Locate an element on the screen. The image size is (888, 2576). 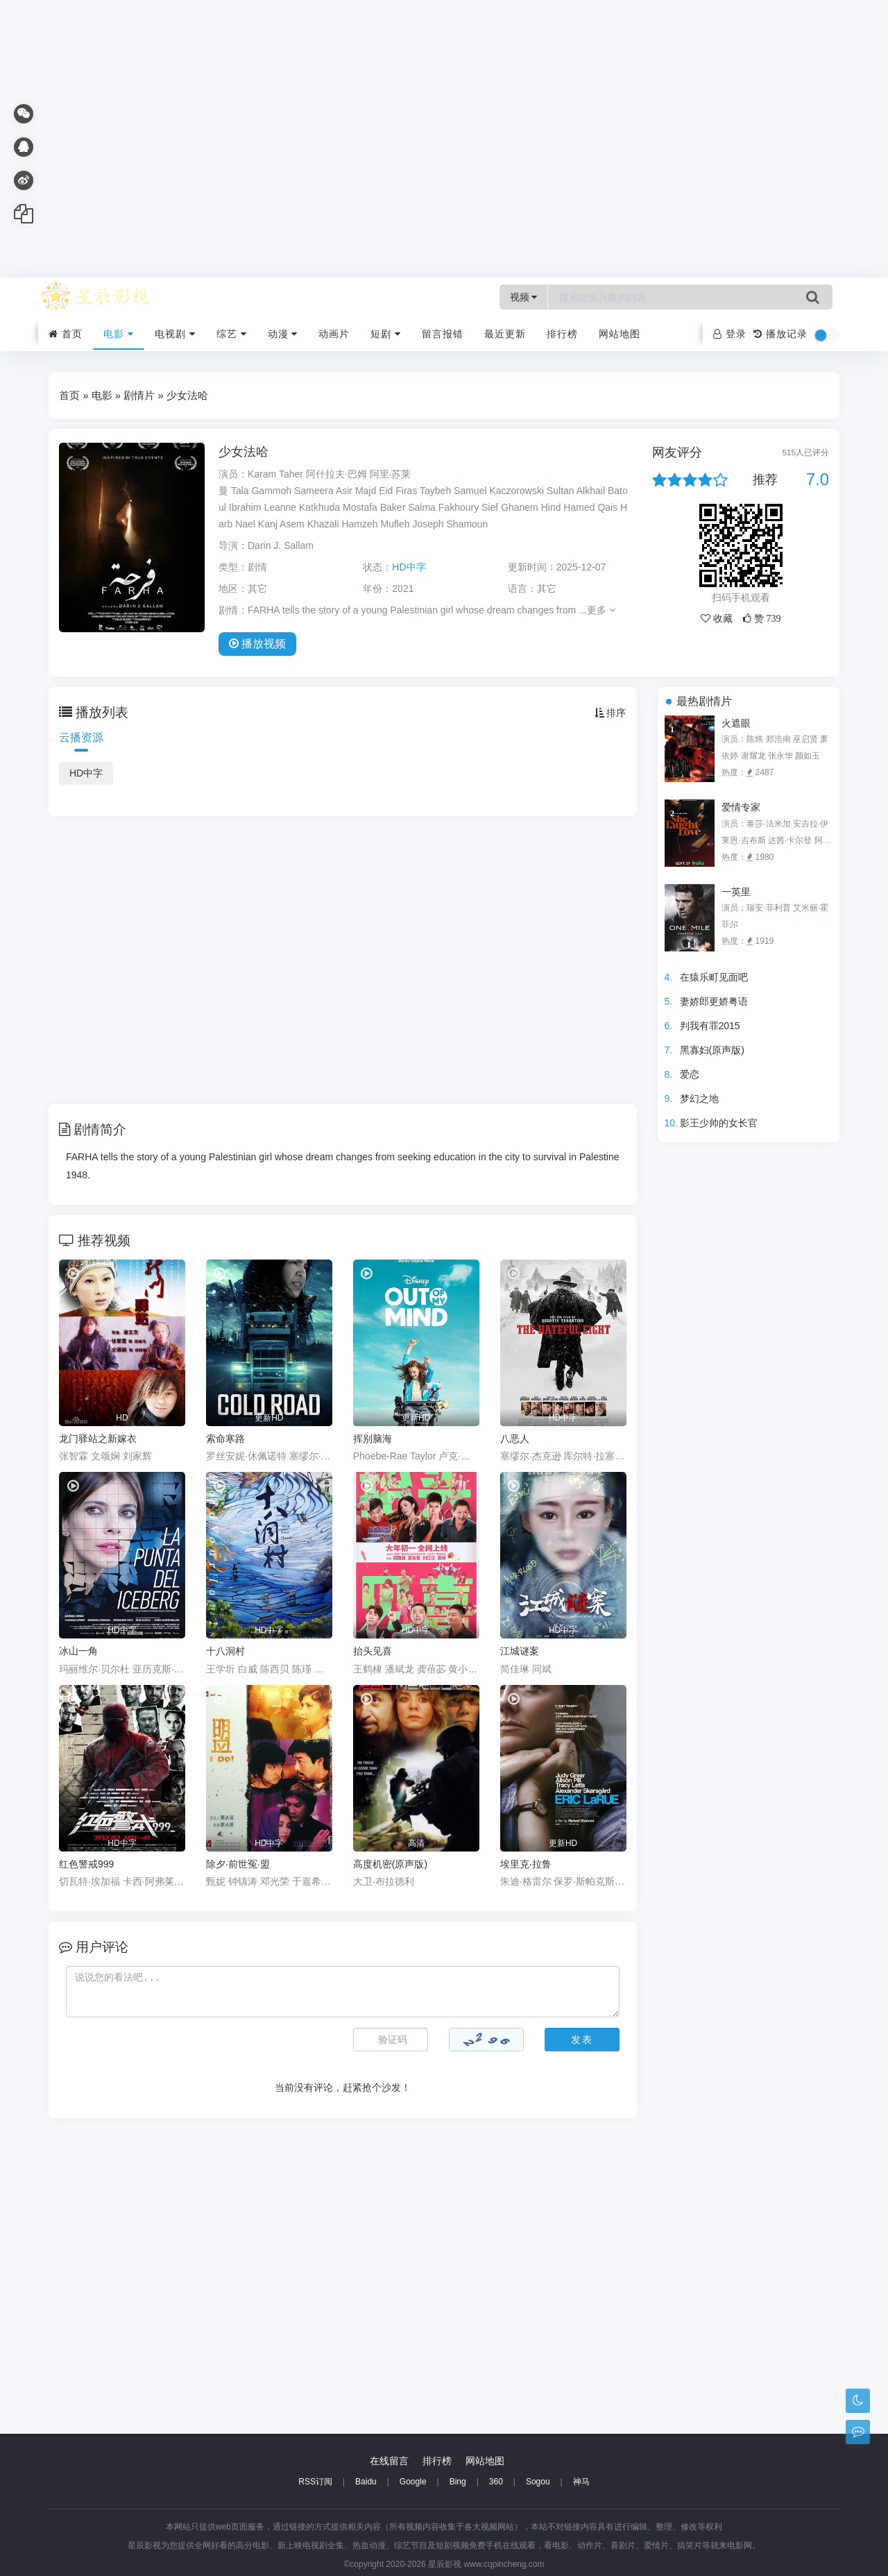
动漫 is located at coordinates (283, 333).